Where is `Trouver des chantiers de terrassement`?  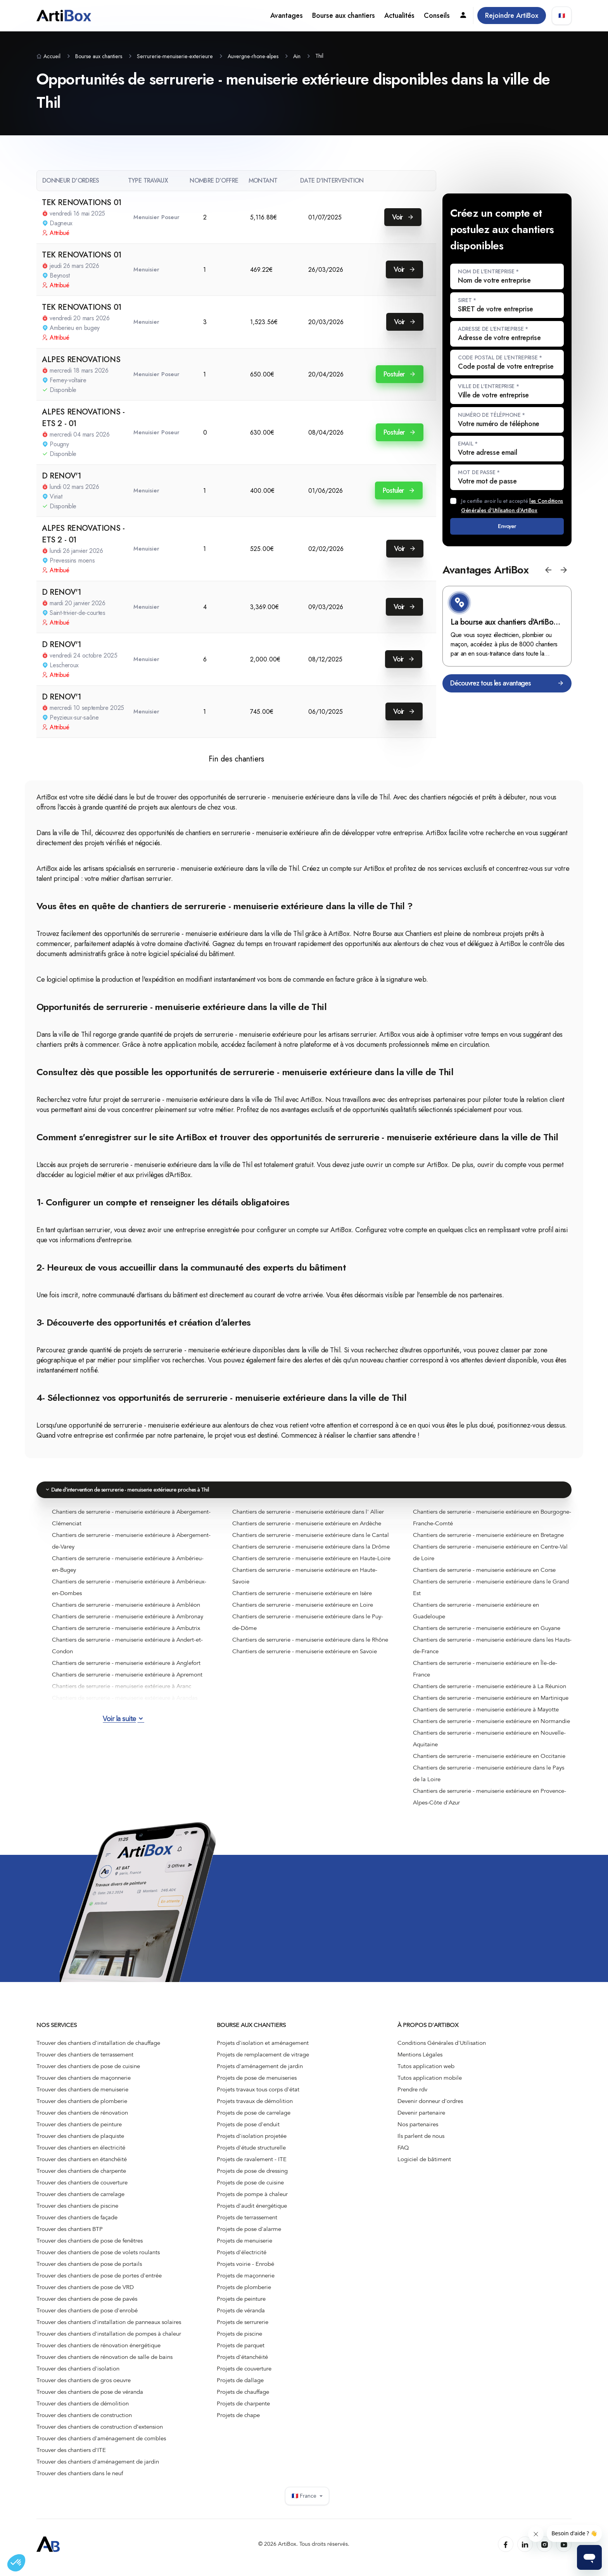
Trouver des chantiers de terrassement is located at coordinates (84, 2061).